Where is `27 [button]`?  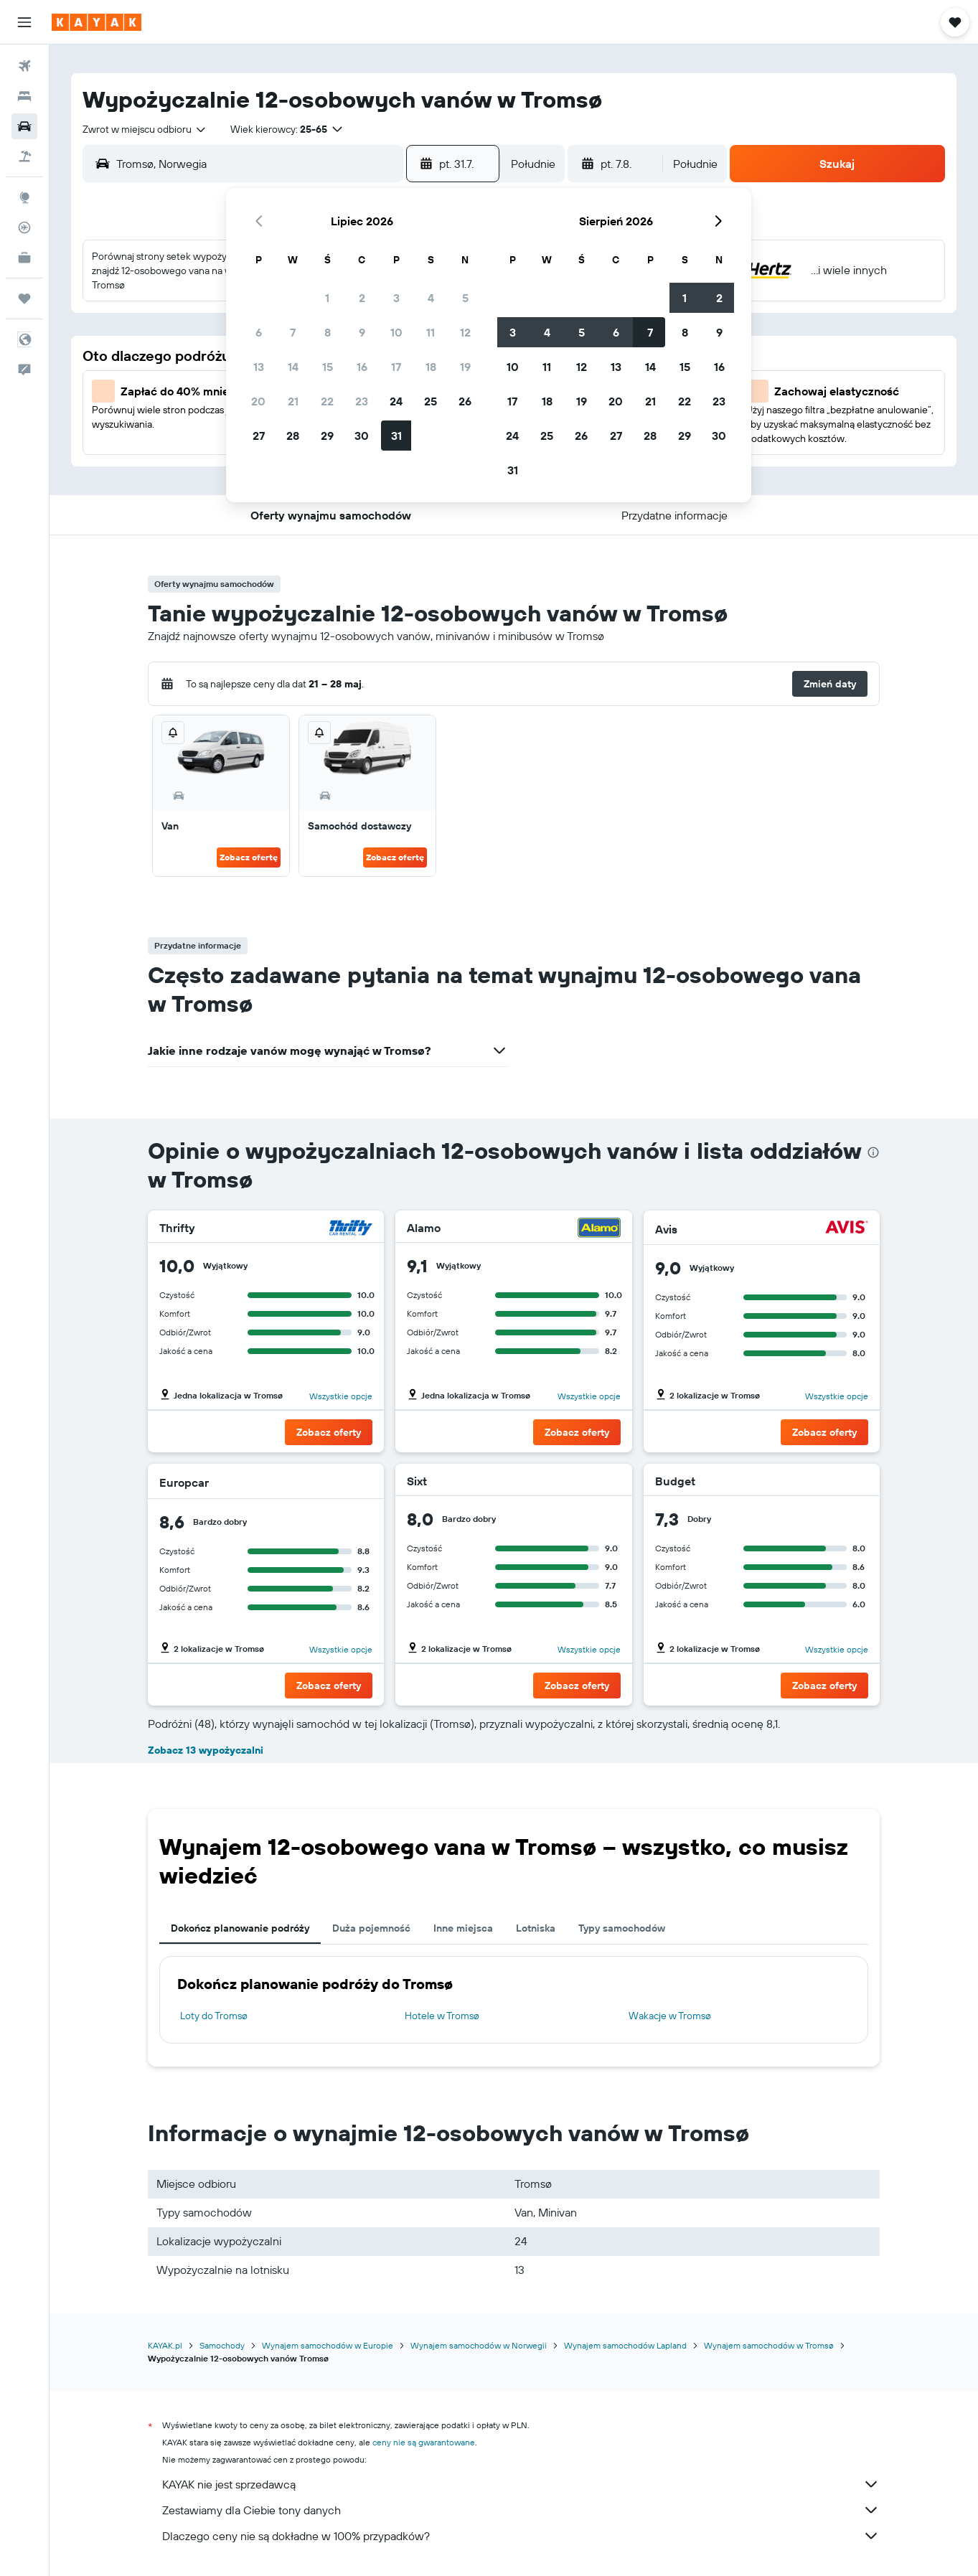
27 [button] is located at coordinates (259, 435).